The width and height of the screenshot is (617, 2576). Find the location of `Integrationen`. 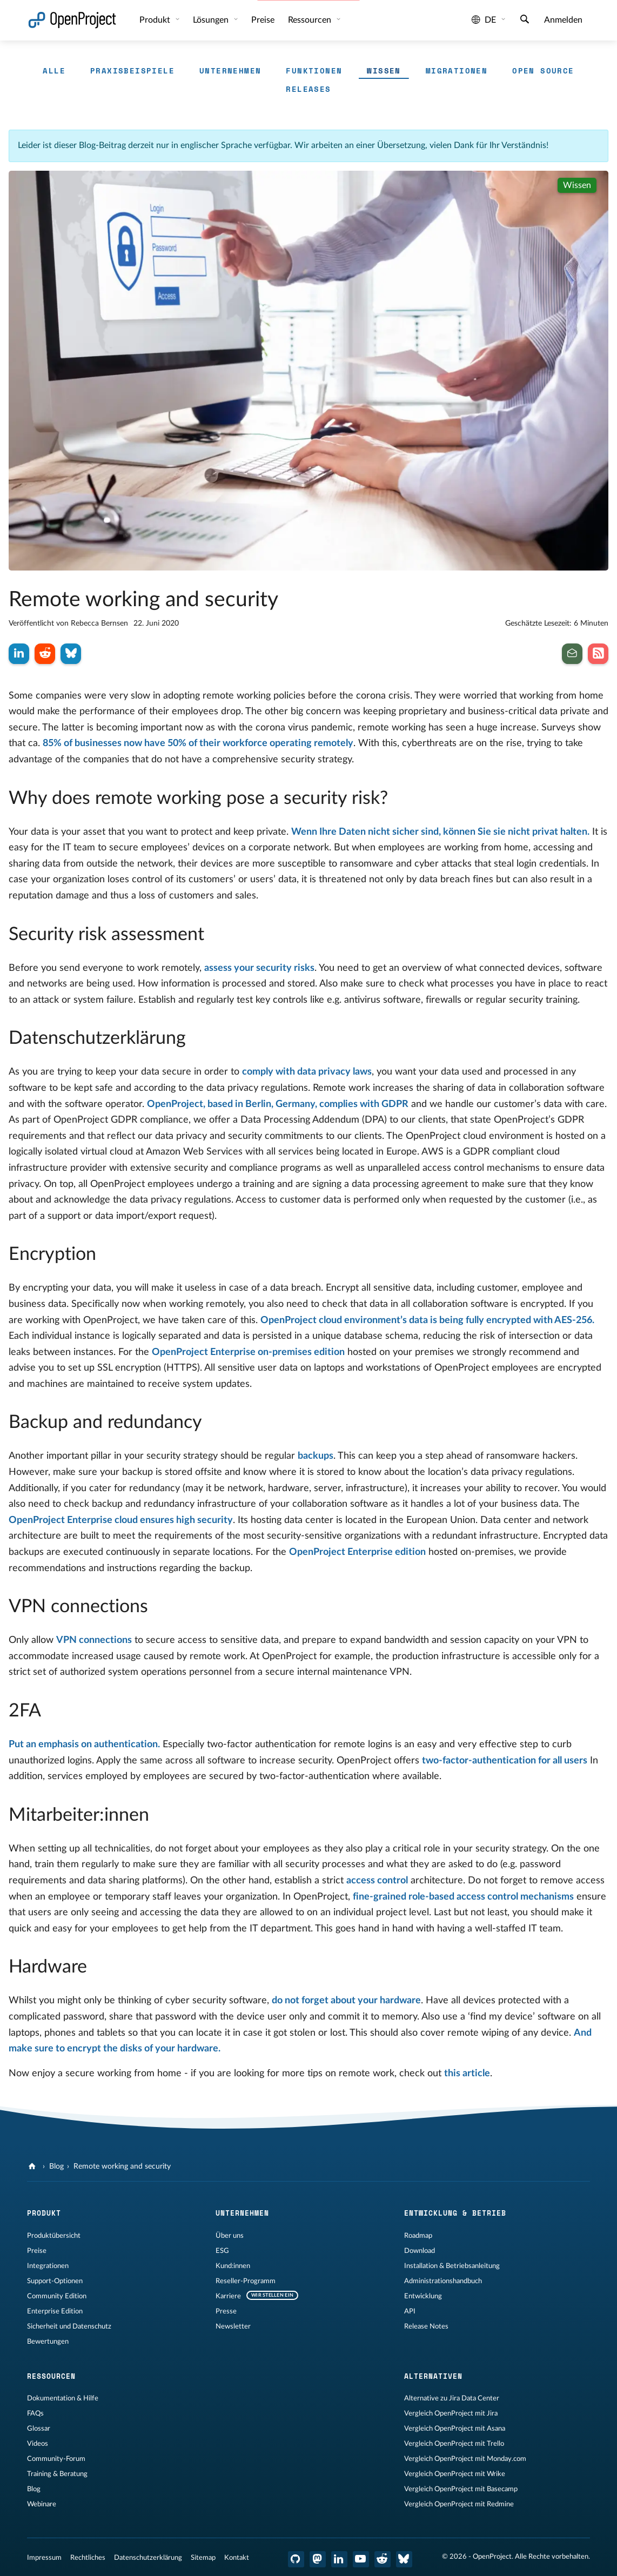

Integrationen is located at coordinates (48, 2266).